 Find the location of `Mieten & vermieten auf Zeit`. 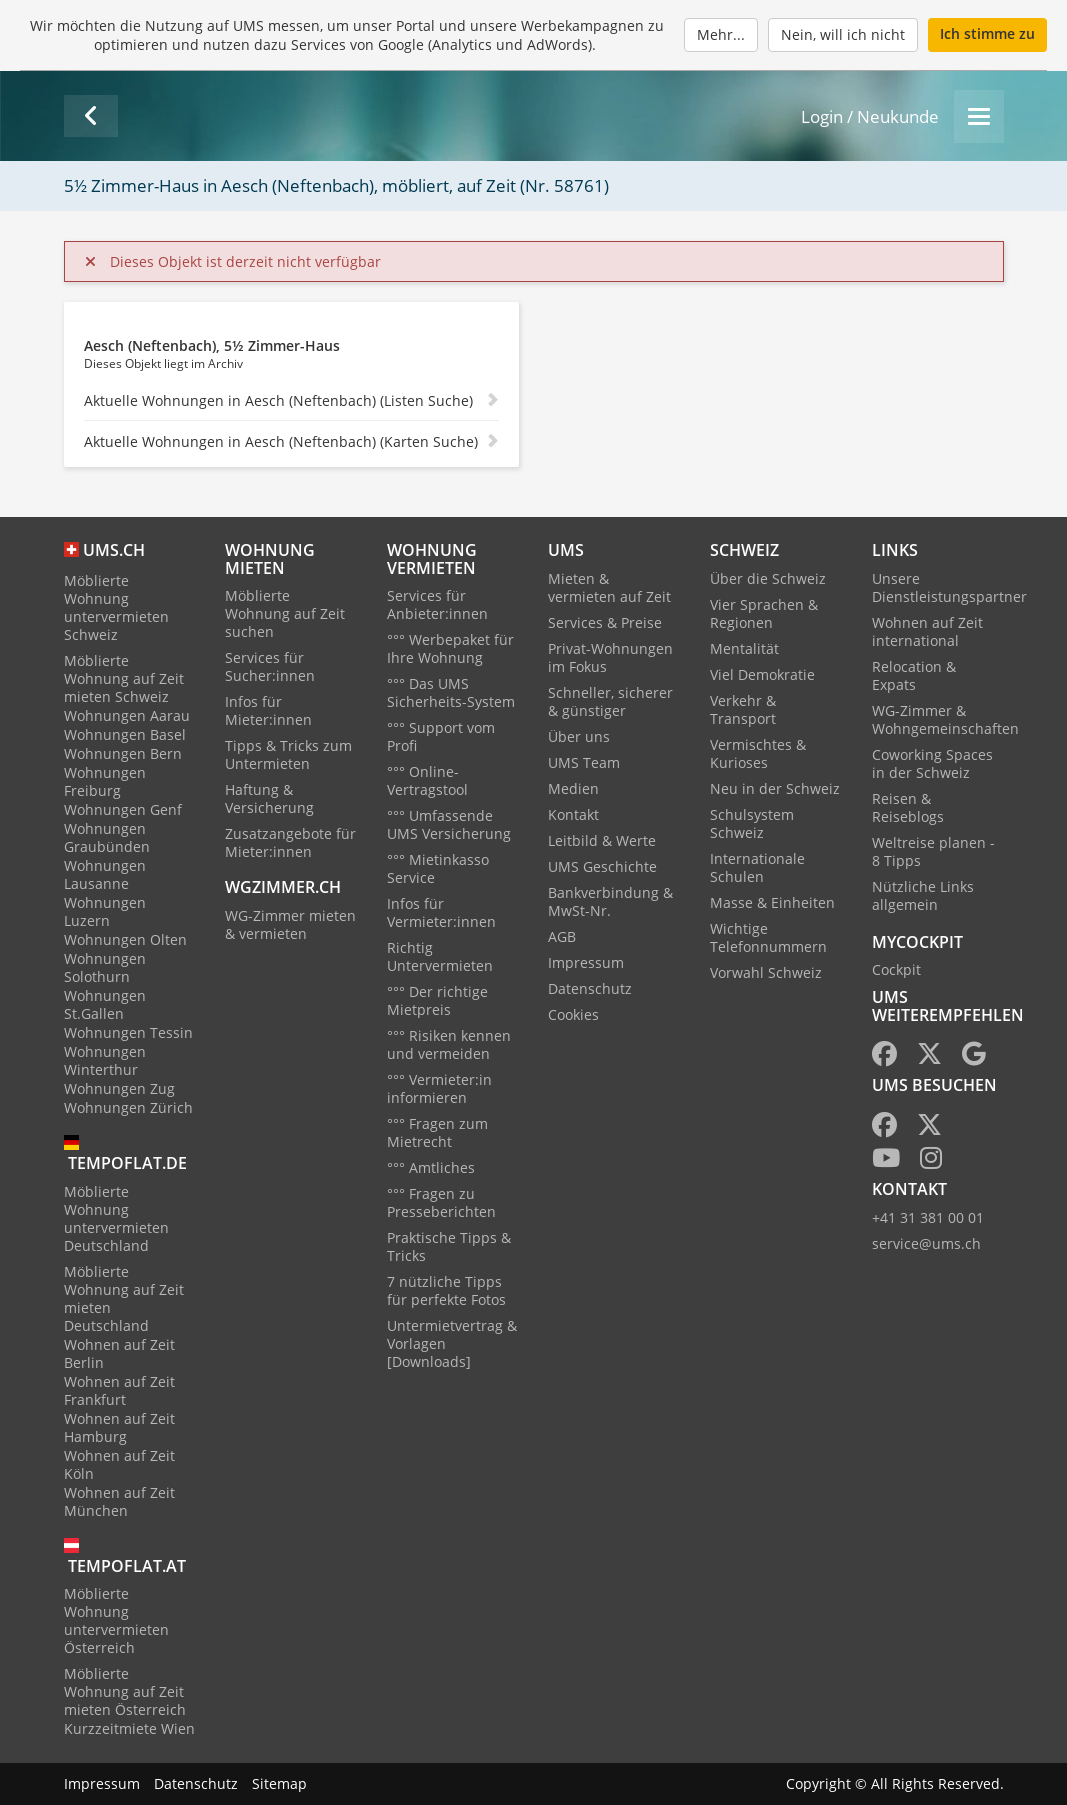

Mieten & vermieten auf Zeit is located at coordinates (609, 587).